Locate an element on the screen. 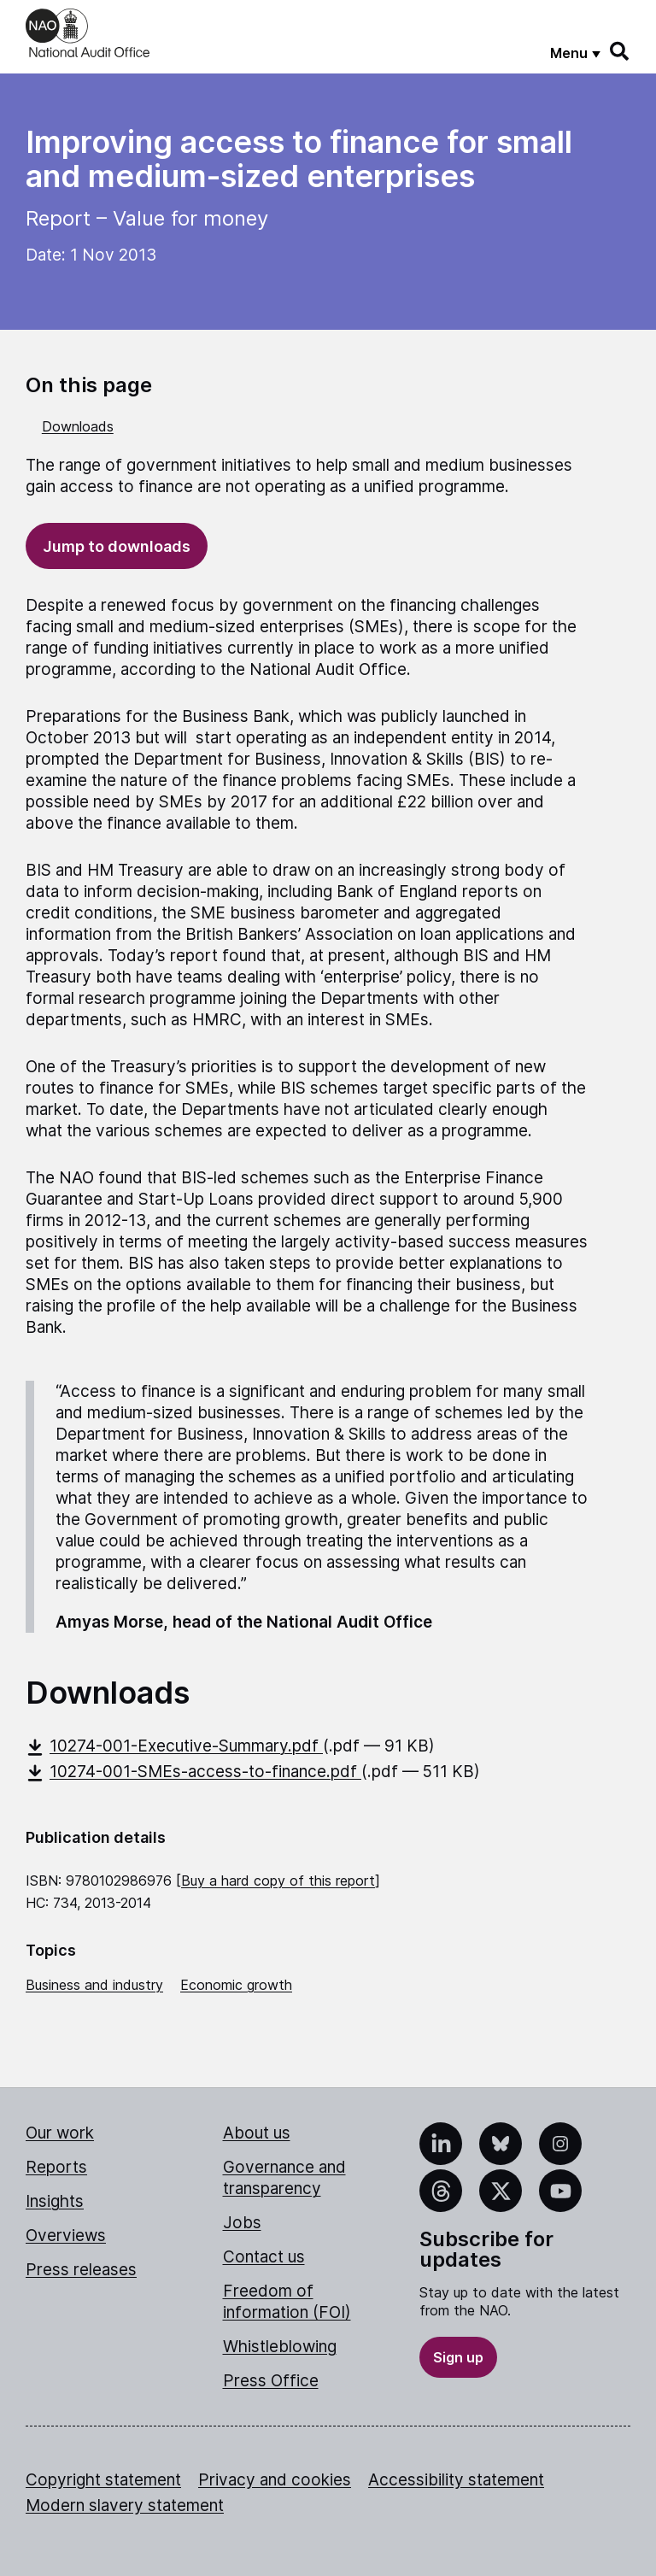 Image resolution: width=656 pixels, height=2576 pixels. 10274-001-SMEs-access-to-finance.pdf is located at coordinates (193, 1771).